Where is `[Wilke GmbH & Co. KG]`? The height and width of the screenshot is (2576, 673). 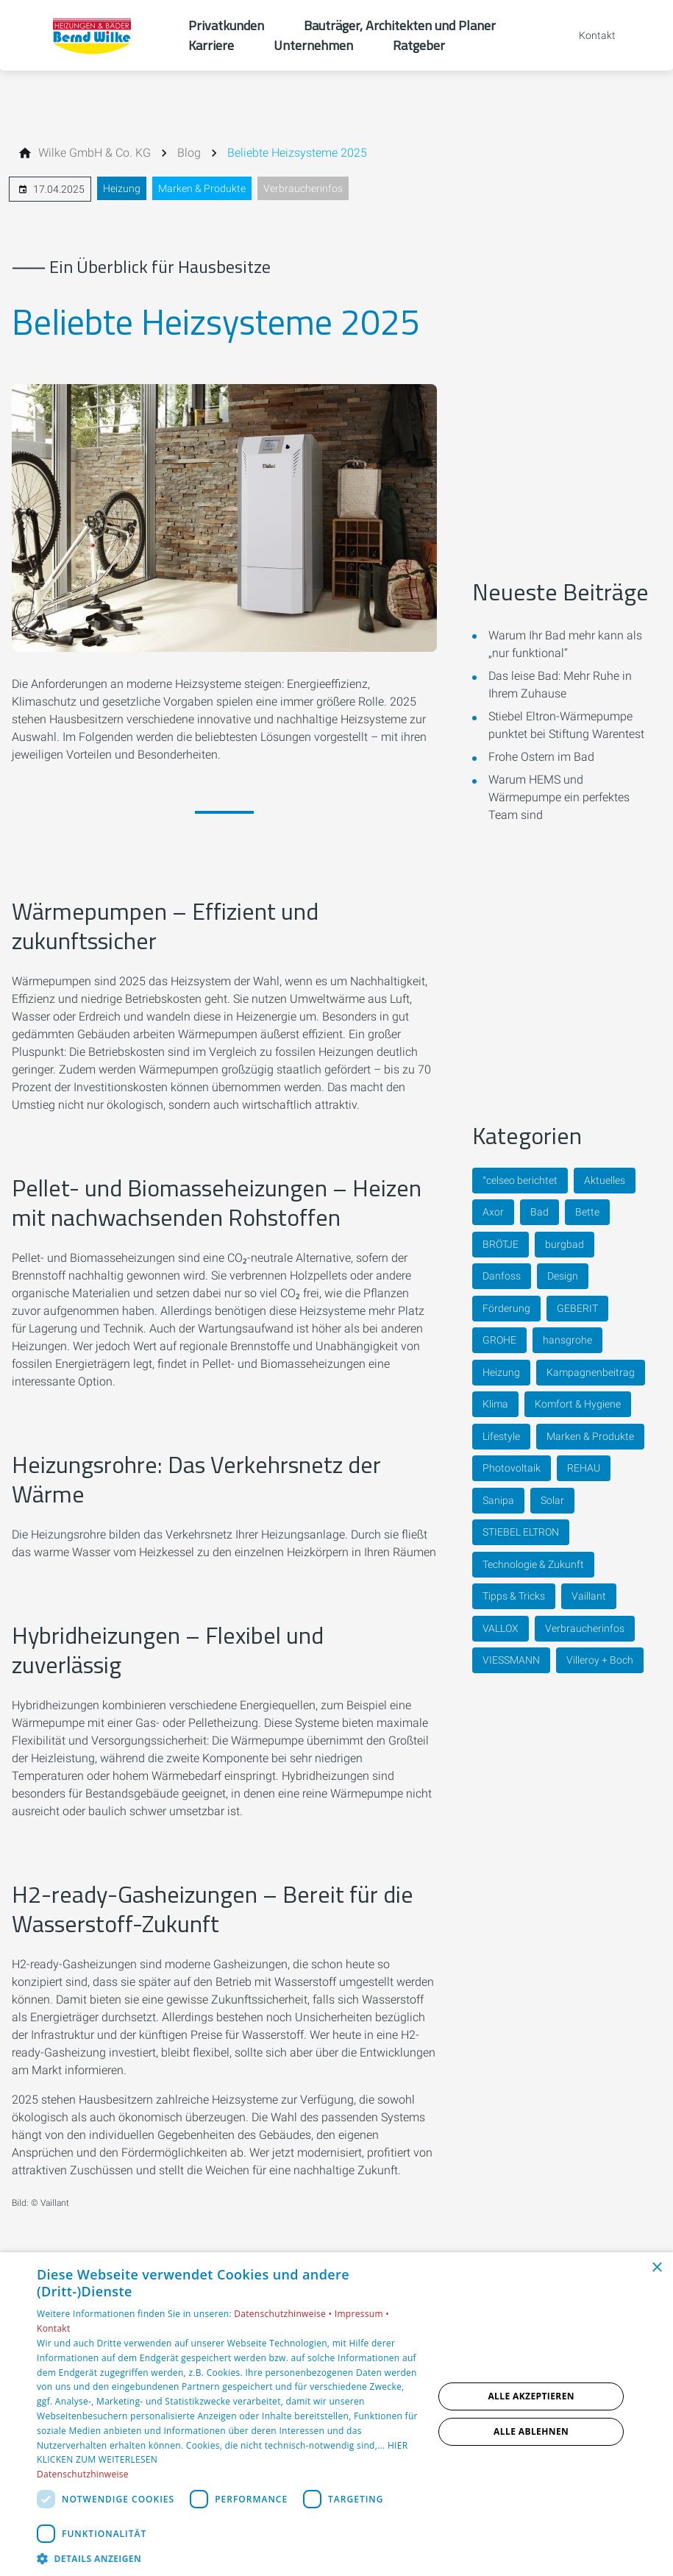
[Wilke GmbH & Co. KG] is located at coordinates (94, 153).